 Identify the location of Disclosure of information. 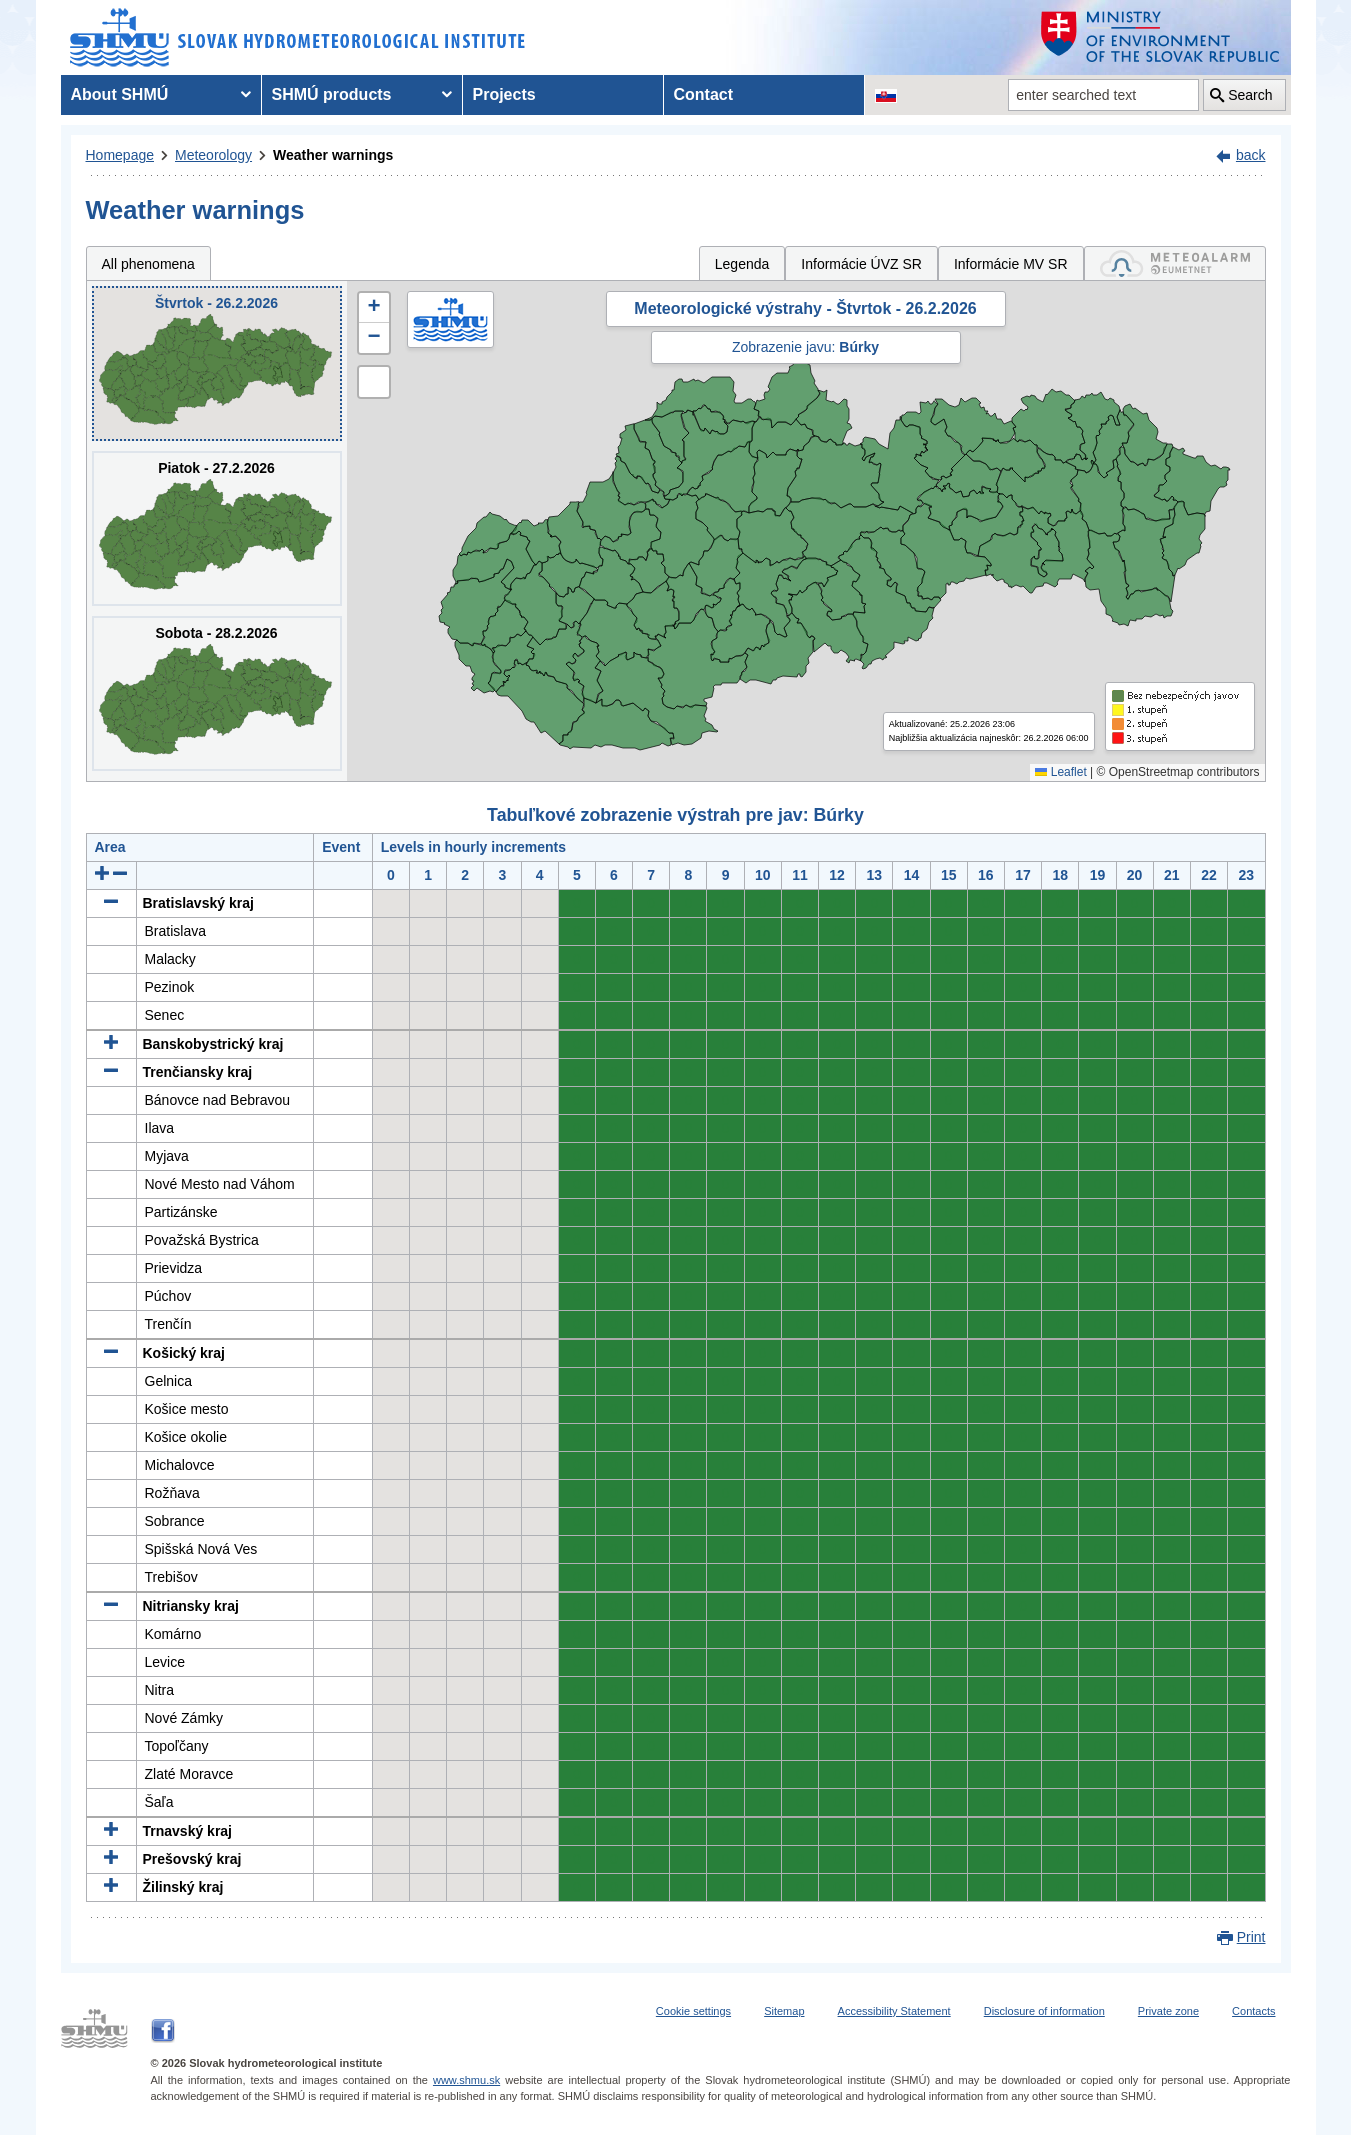
(1044, 2011).